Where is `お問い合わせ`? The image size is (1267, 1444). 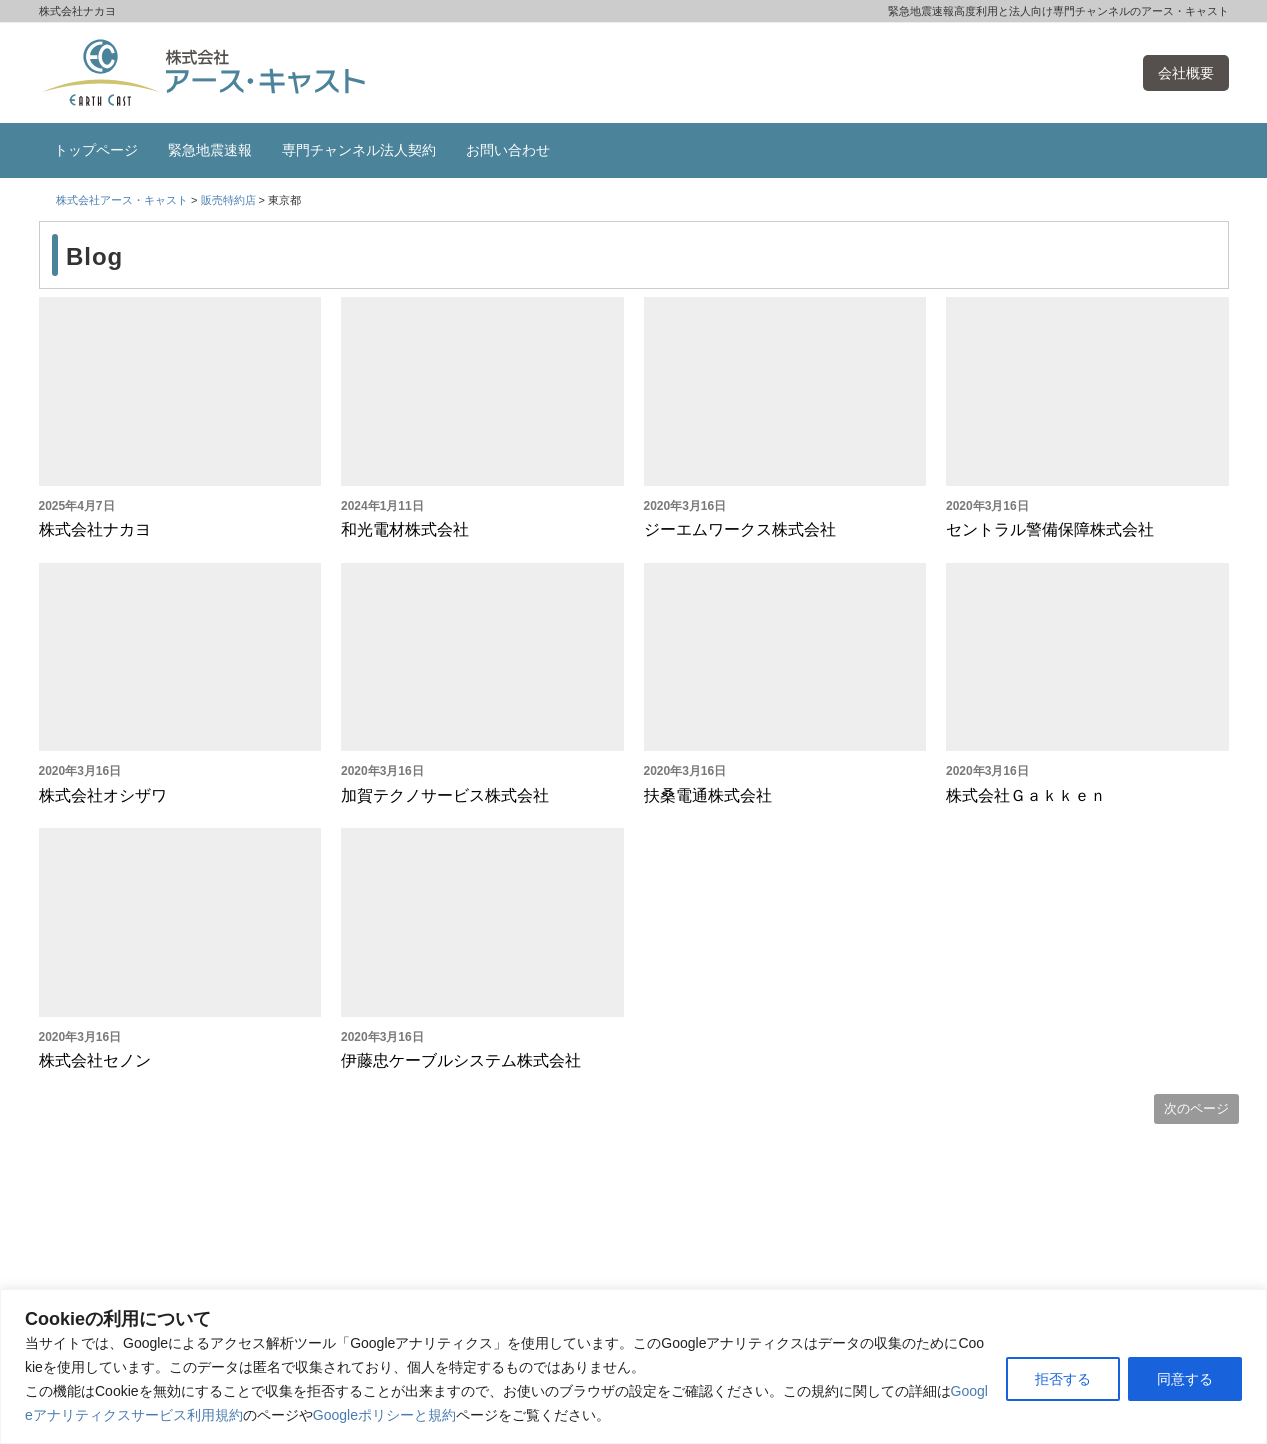 お問い合わせ is located at coordinates (508, 150).